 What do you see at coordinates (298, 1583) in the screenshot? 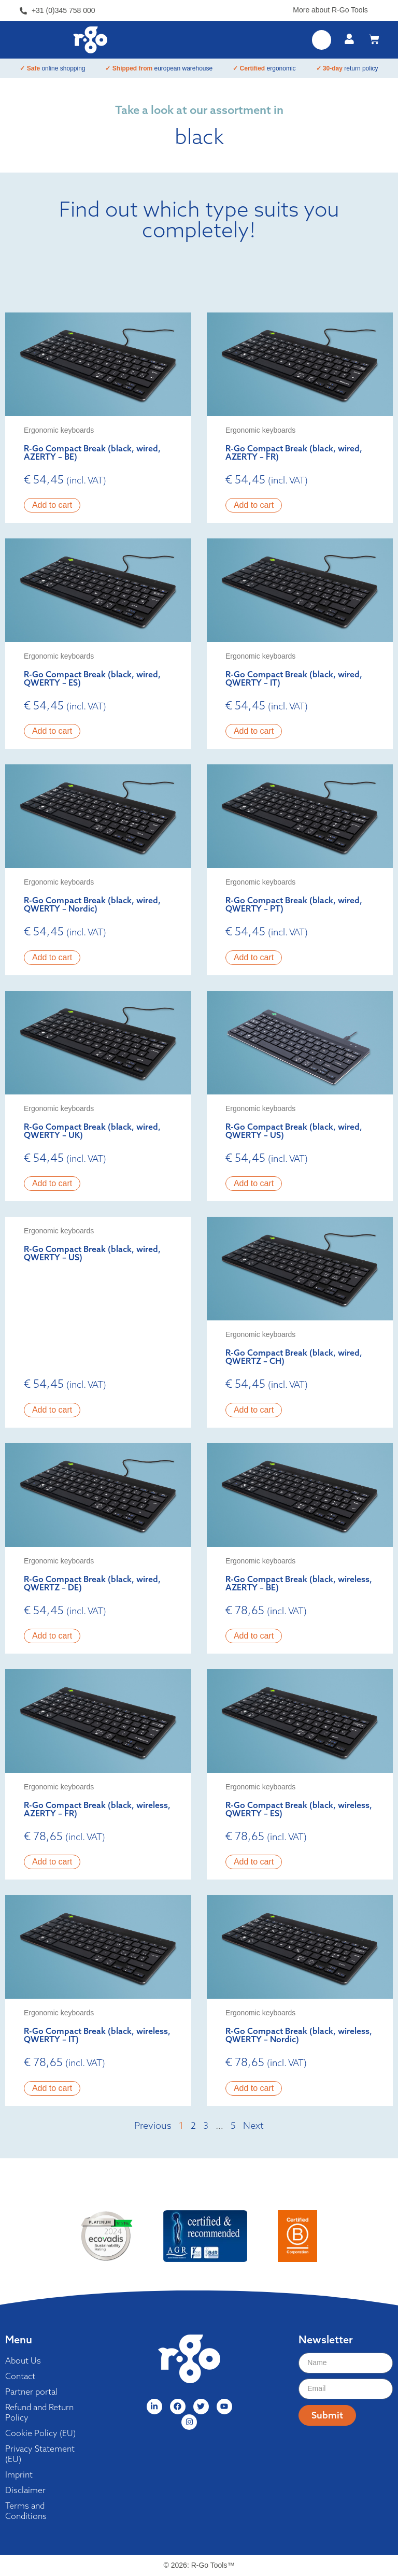
I see `R-Go Compact Break (black, wireless, AZERTY – BE)` at bounding box center [298, 1583].